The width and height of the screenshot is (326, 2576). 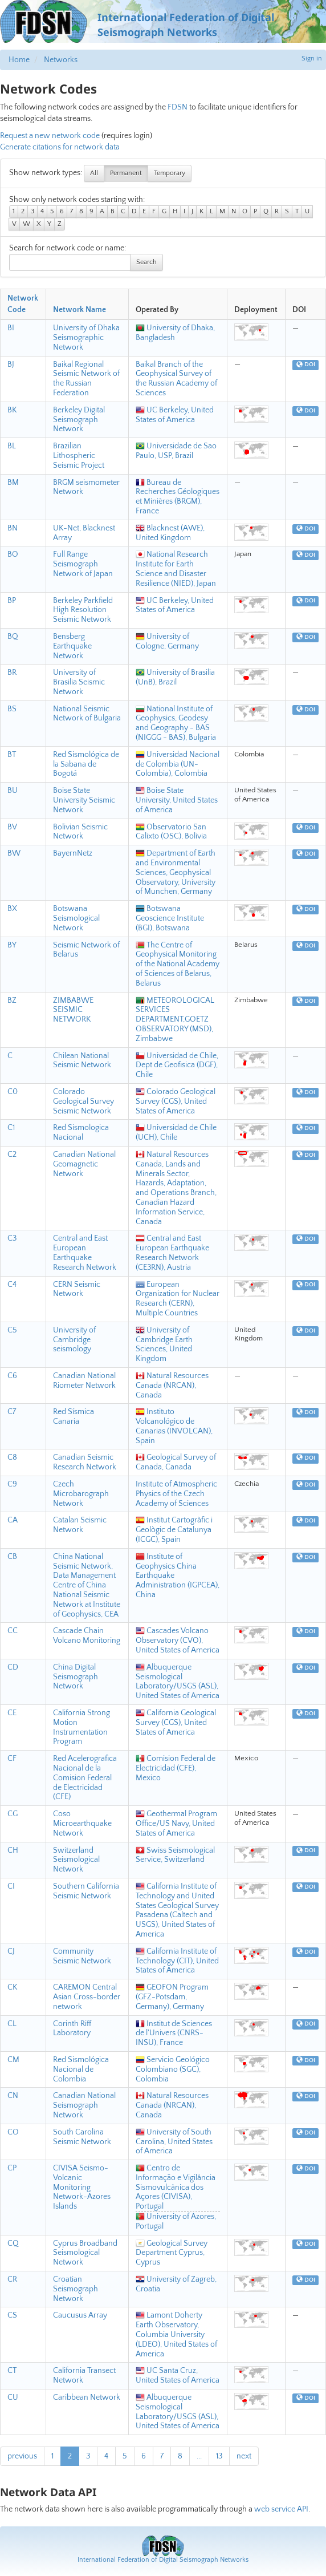 I want to click on Cascade Chain Volcano Monitoring, so click(x=86, y=1635).